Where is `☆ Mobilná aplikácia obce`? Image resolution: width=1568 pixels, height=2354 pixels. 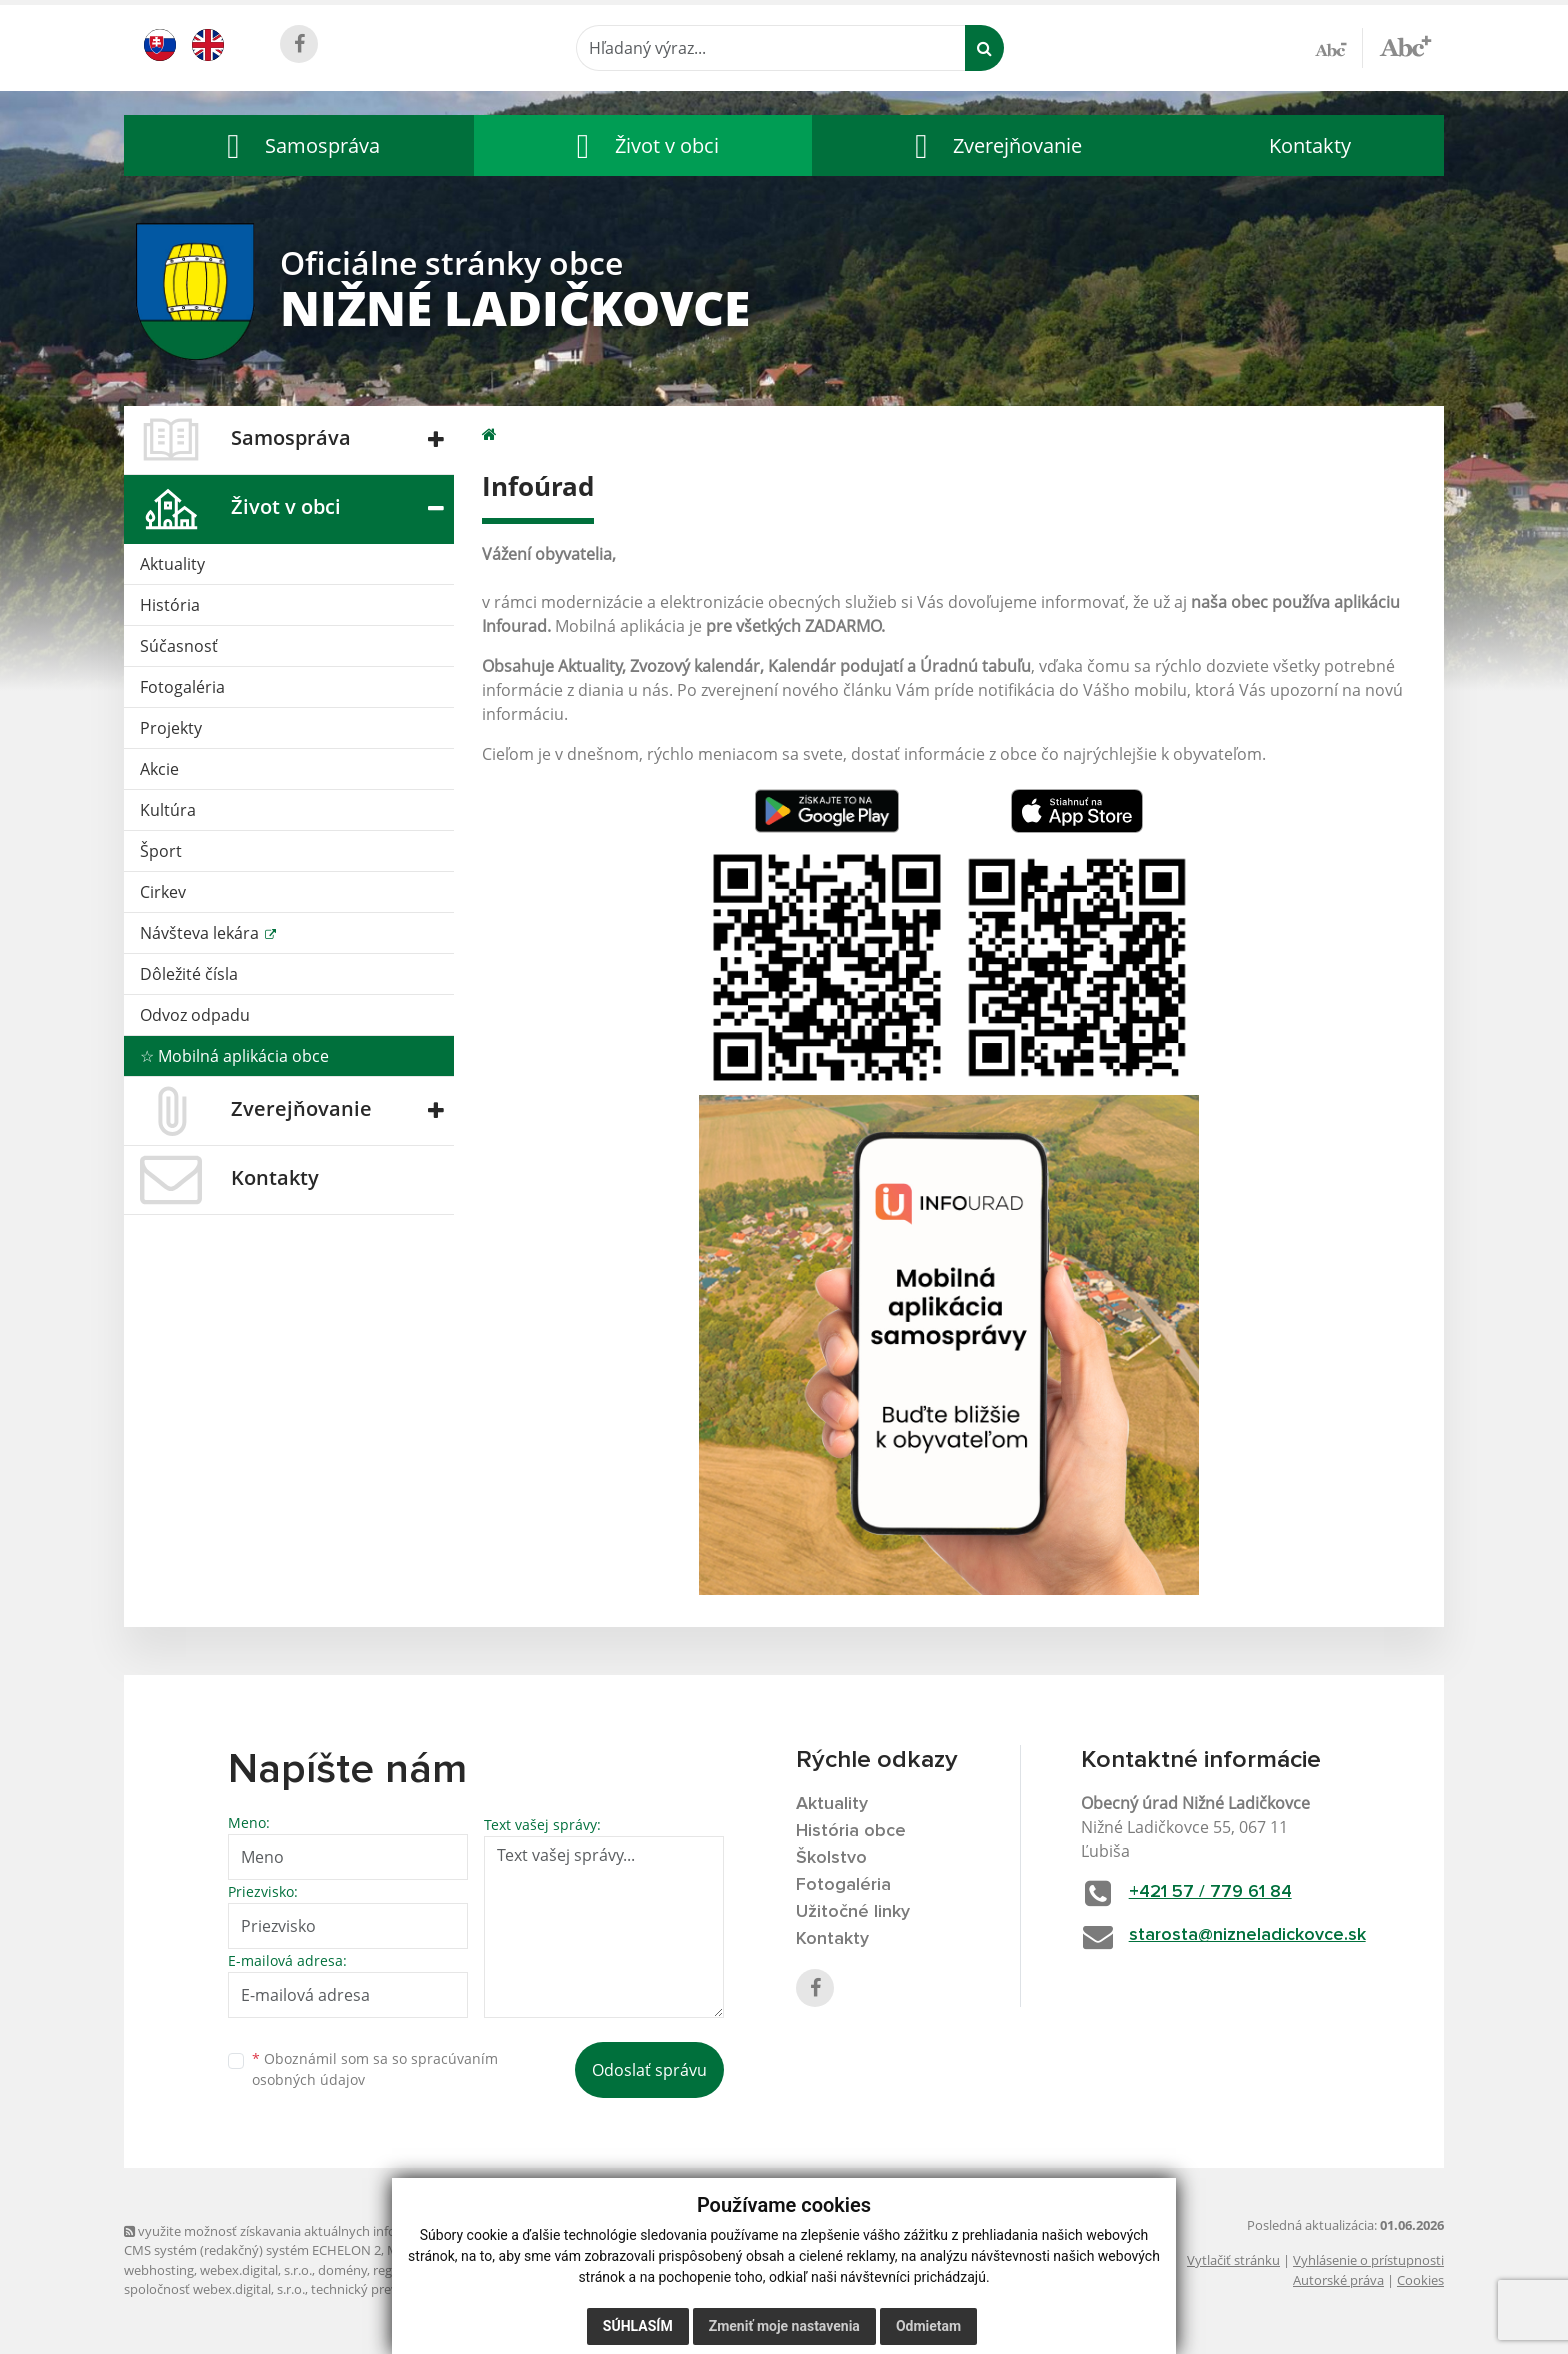
☆ Mobilná aplikácia obce is located at coordinates (234, 1056).